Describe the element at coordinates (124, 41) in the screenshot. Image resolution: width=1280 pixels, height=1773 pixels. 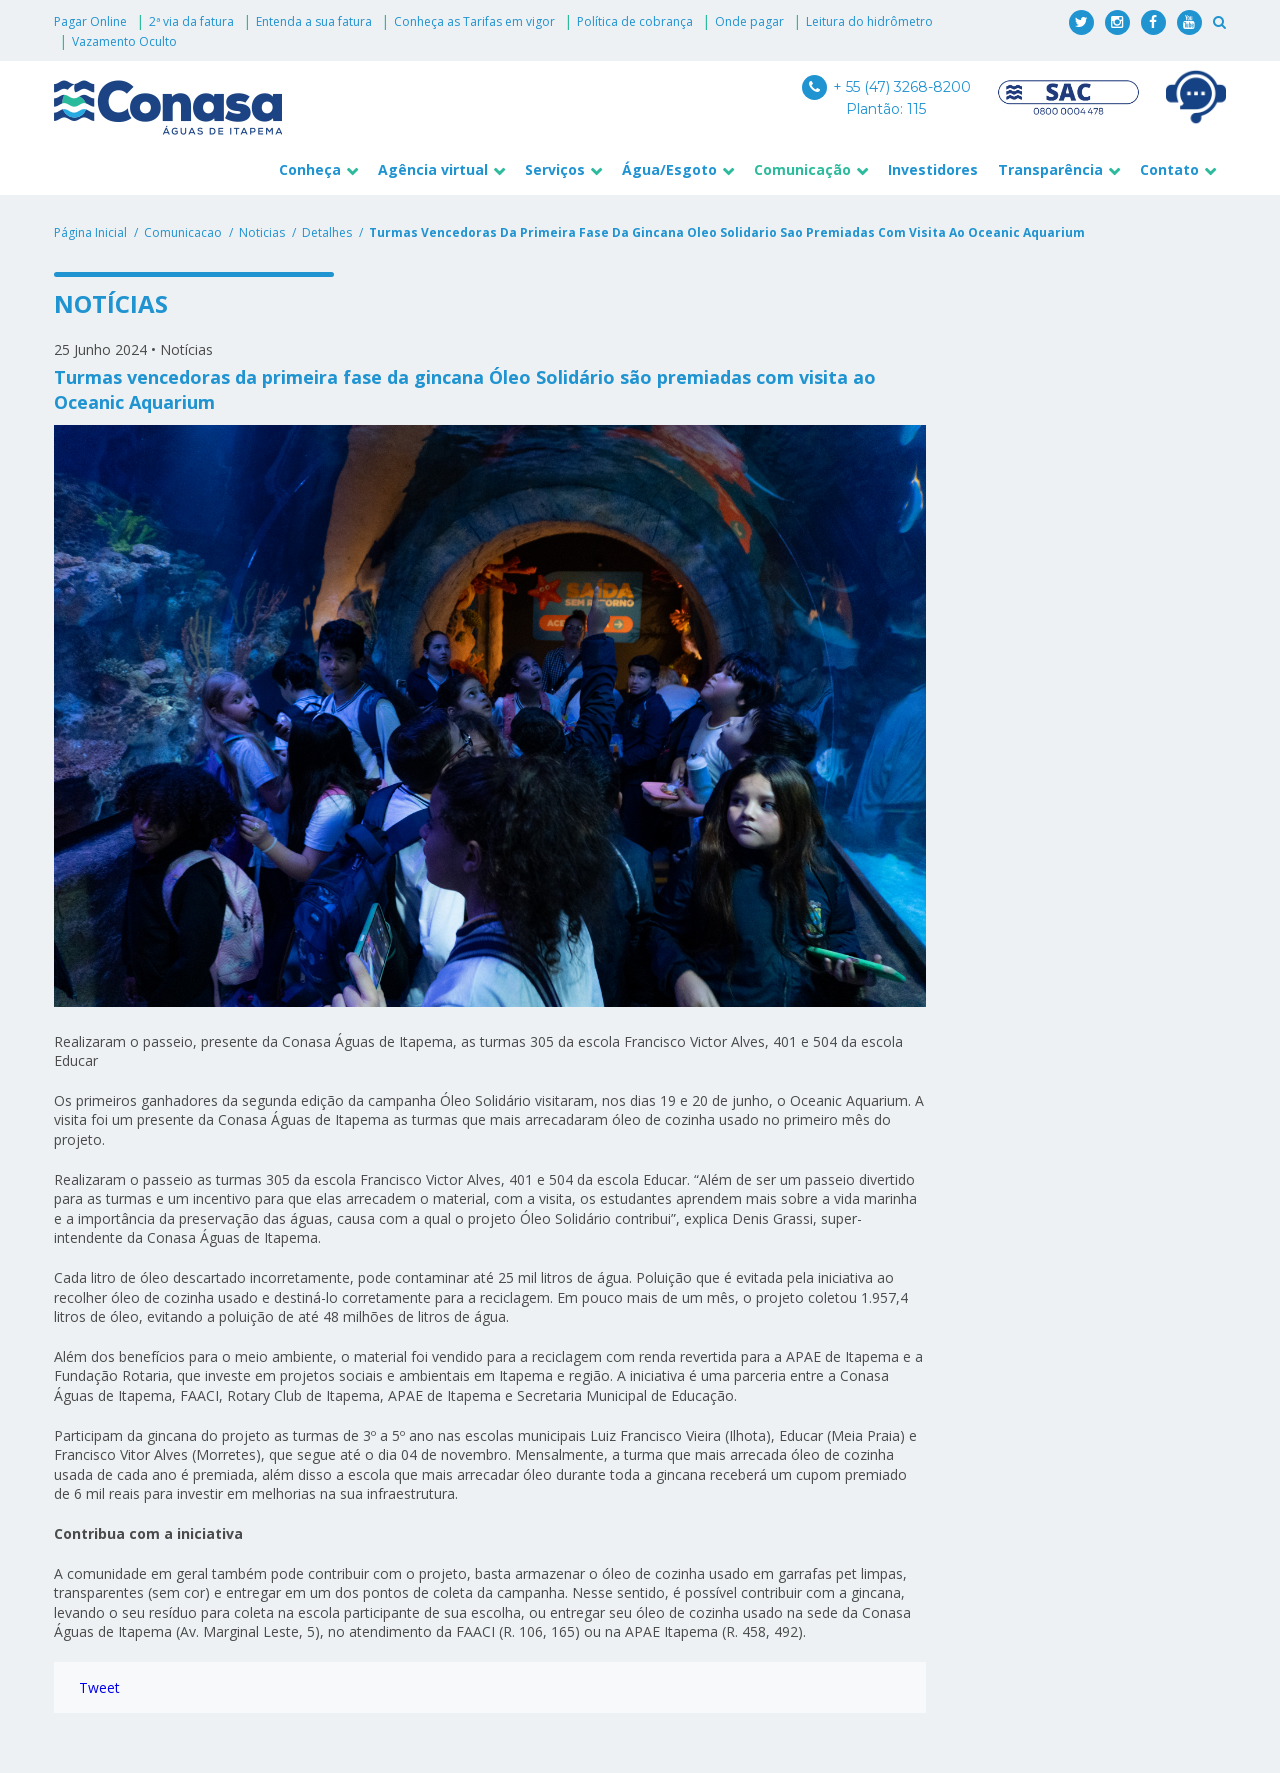
I see `Vazamento Oculto` at that location.